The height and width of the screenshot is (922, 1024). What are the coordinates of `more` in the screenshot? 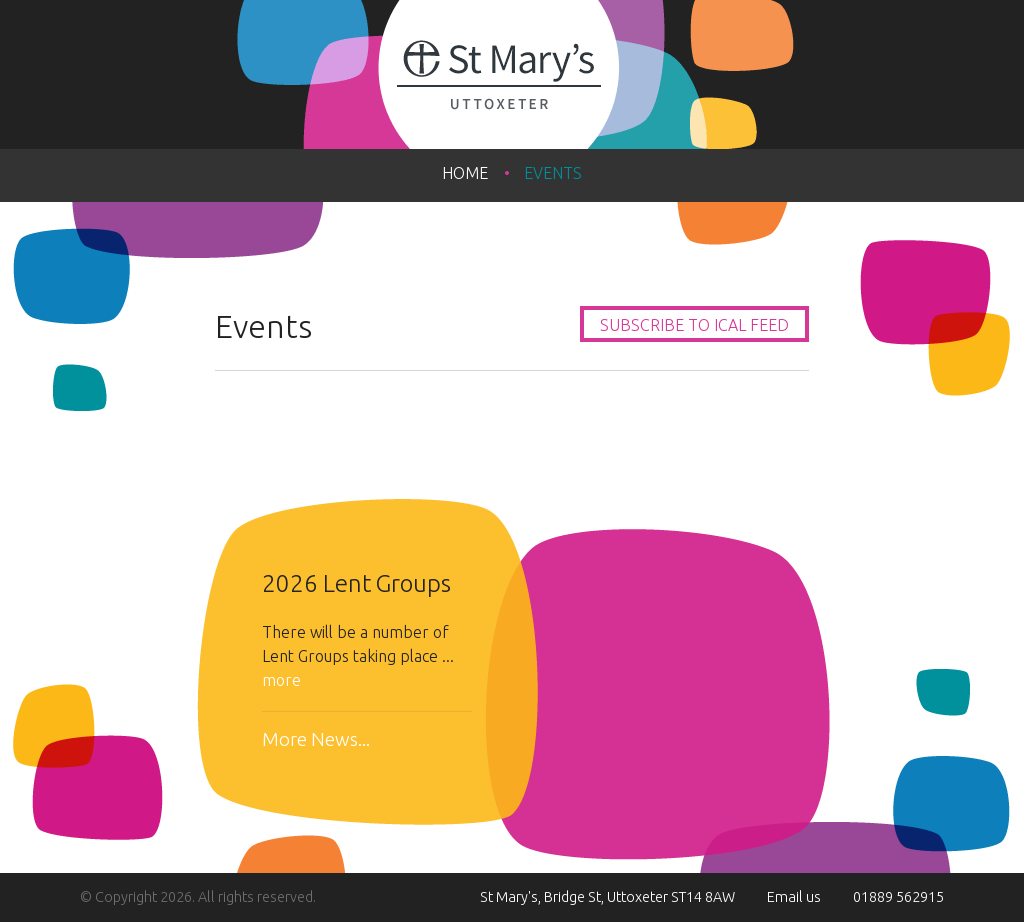 It's located at (281, 680).